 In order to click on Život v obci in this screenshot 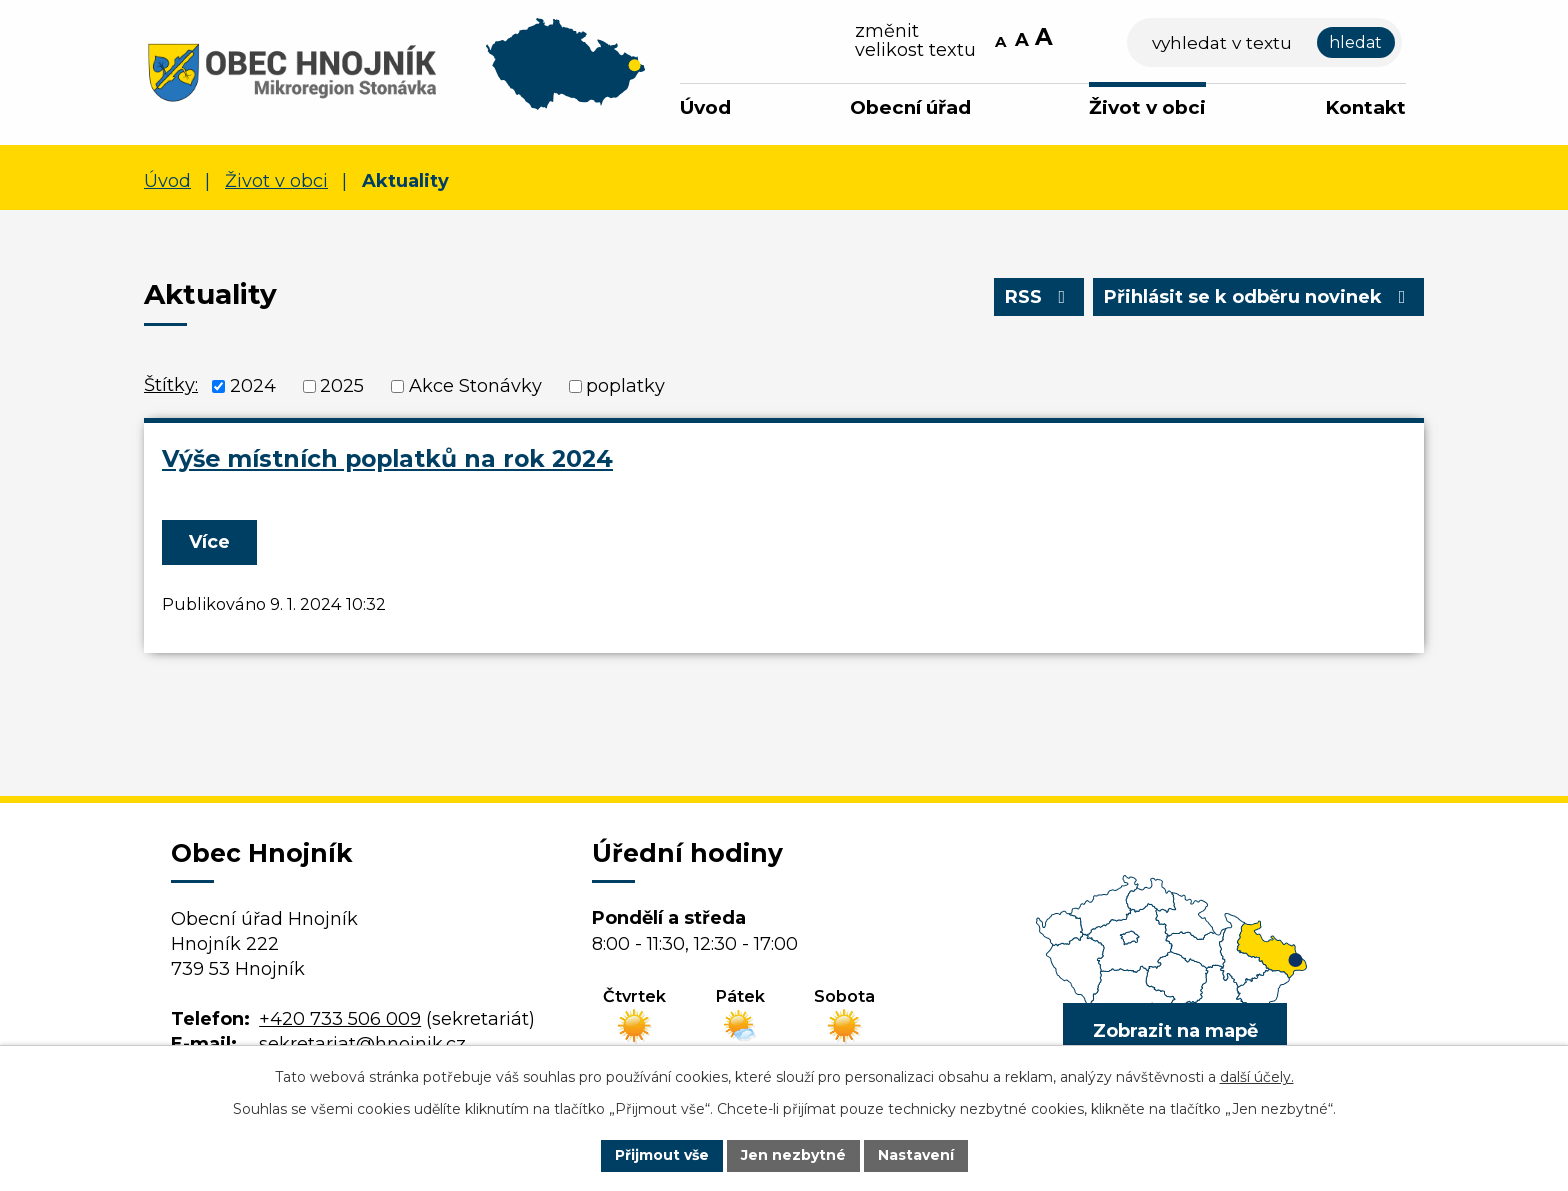, I will do `click(1147, 107)`.